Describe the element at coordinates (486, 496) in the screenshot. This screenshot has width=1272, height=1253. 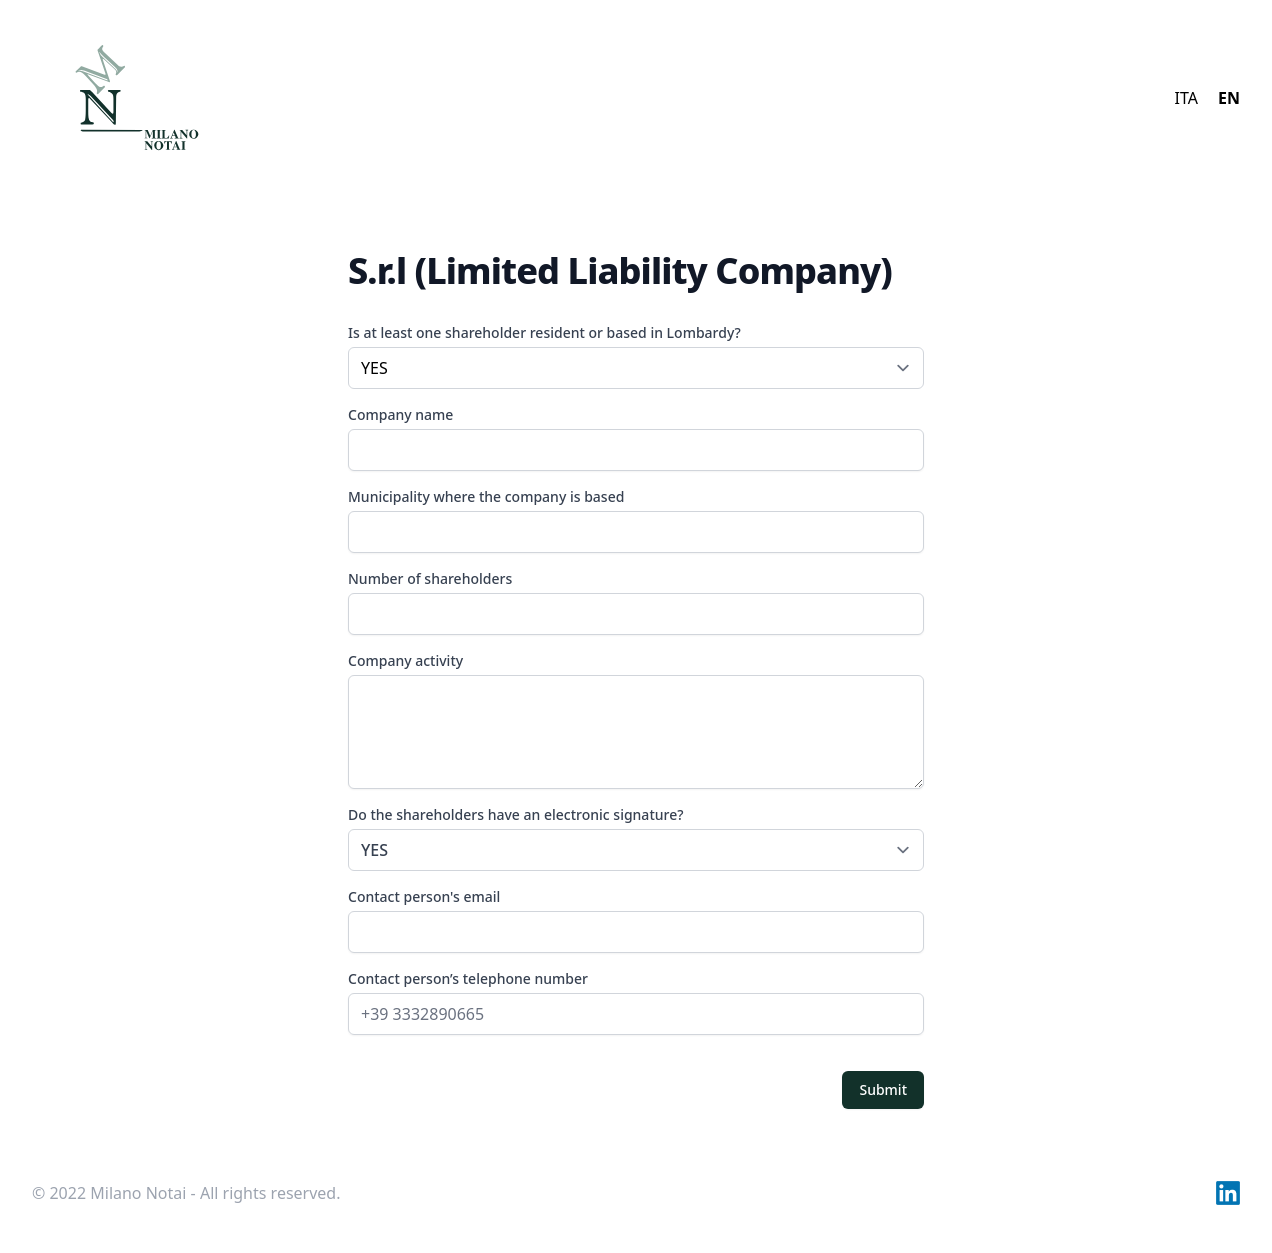
I see `Municipality where the company is based` at that location.